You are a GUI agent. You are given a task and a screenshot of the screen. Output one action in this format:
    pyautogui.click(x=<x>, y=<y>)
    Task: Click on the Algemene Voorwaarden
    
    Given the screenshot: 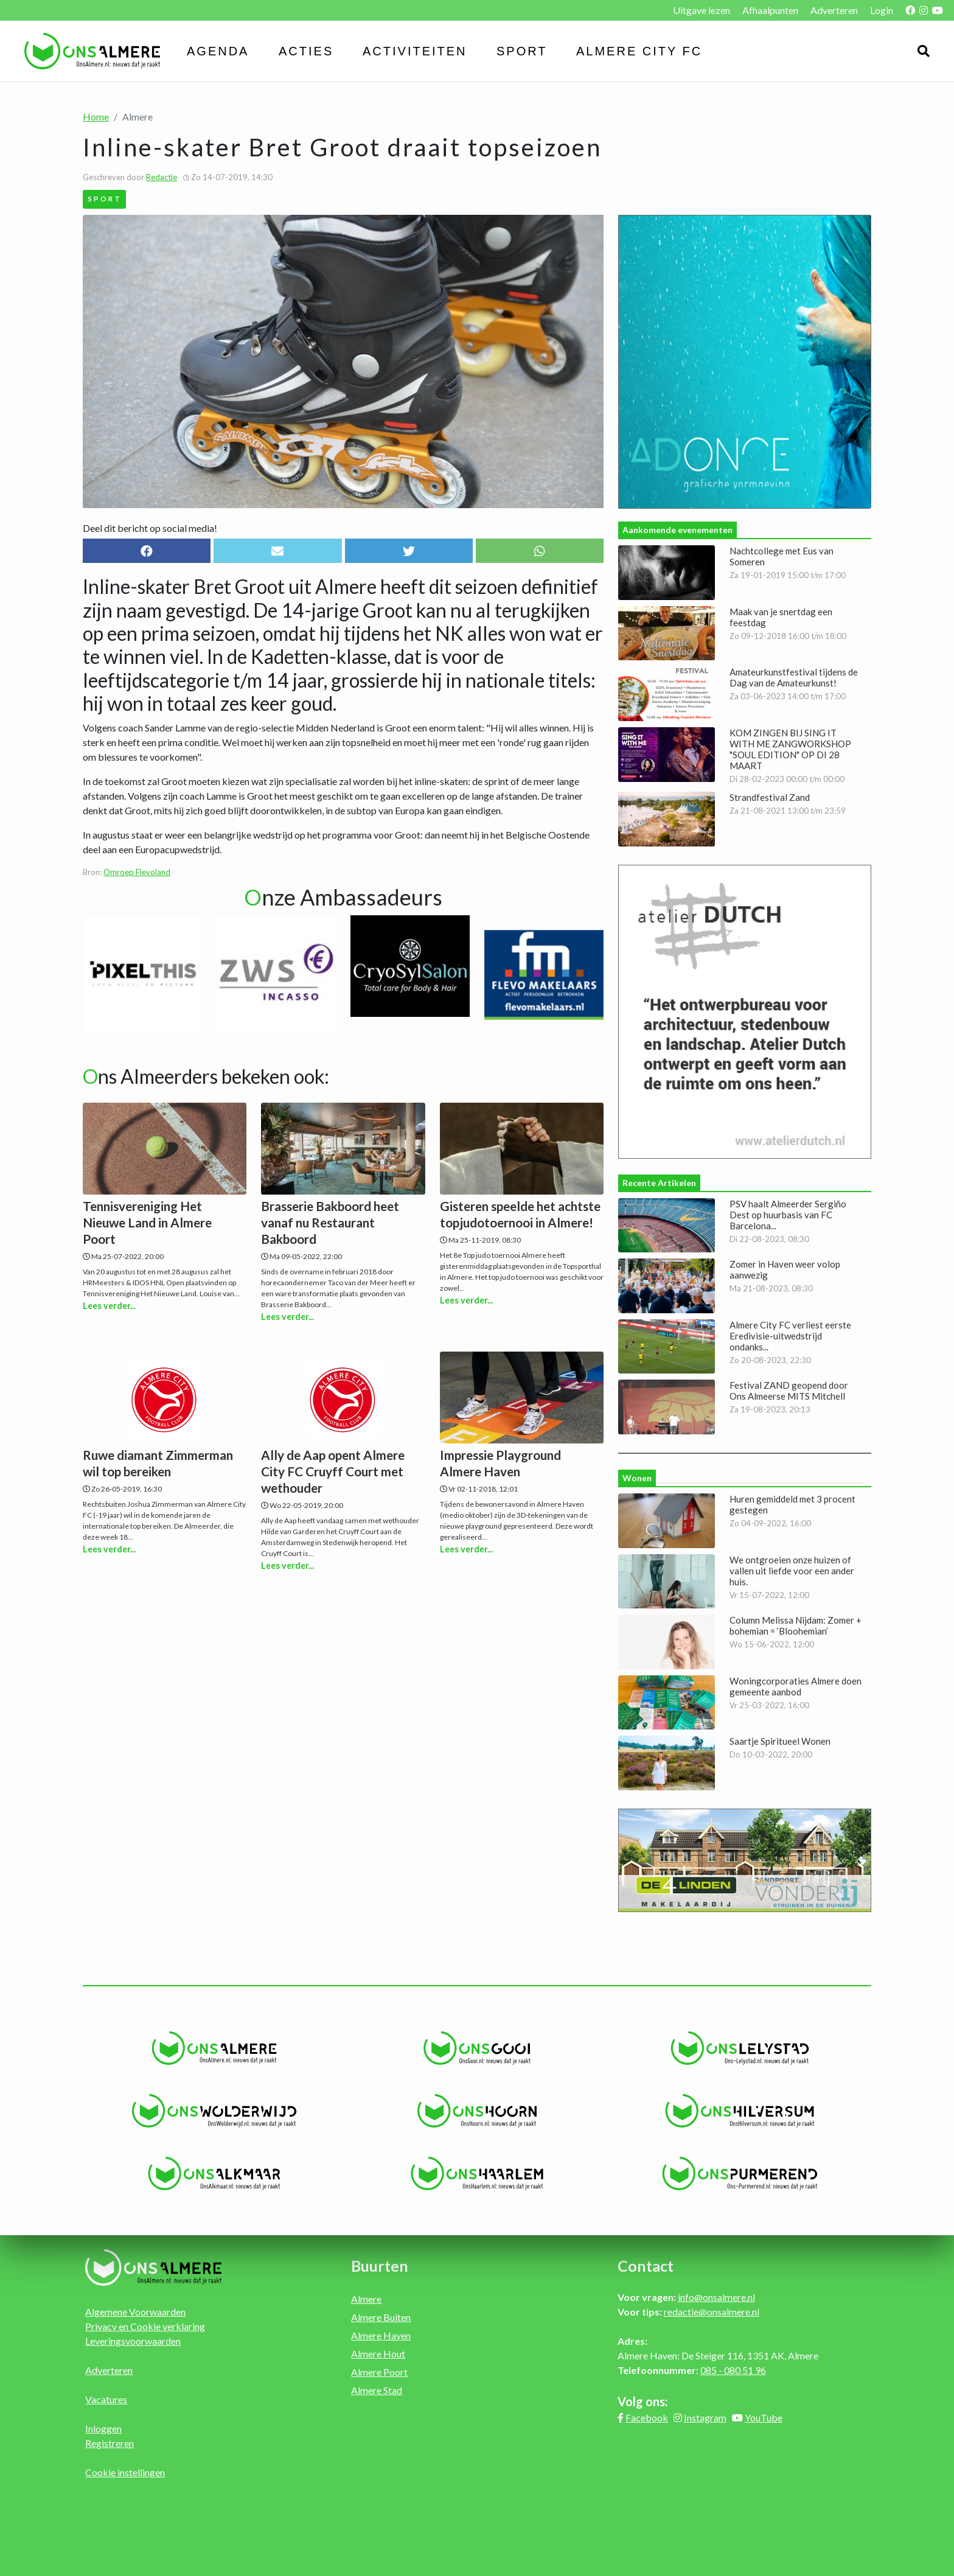 What is the action you would take?
    pyautogui.click(x=135, y=2311)
    